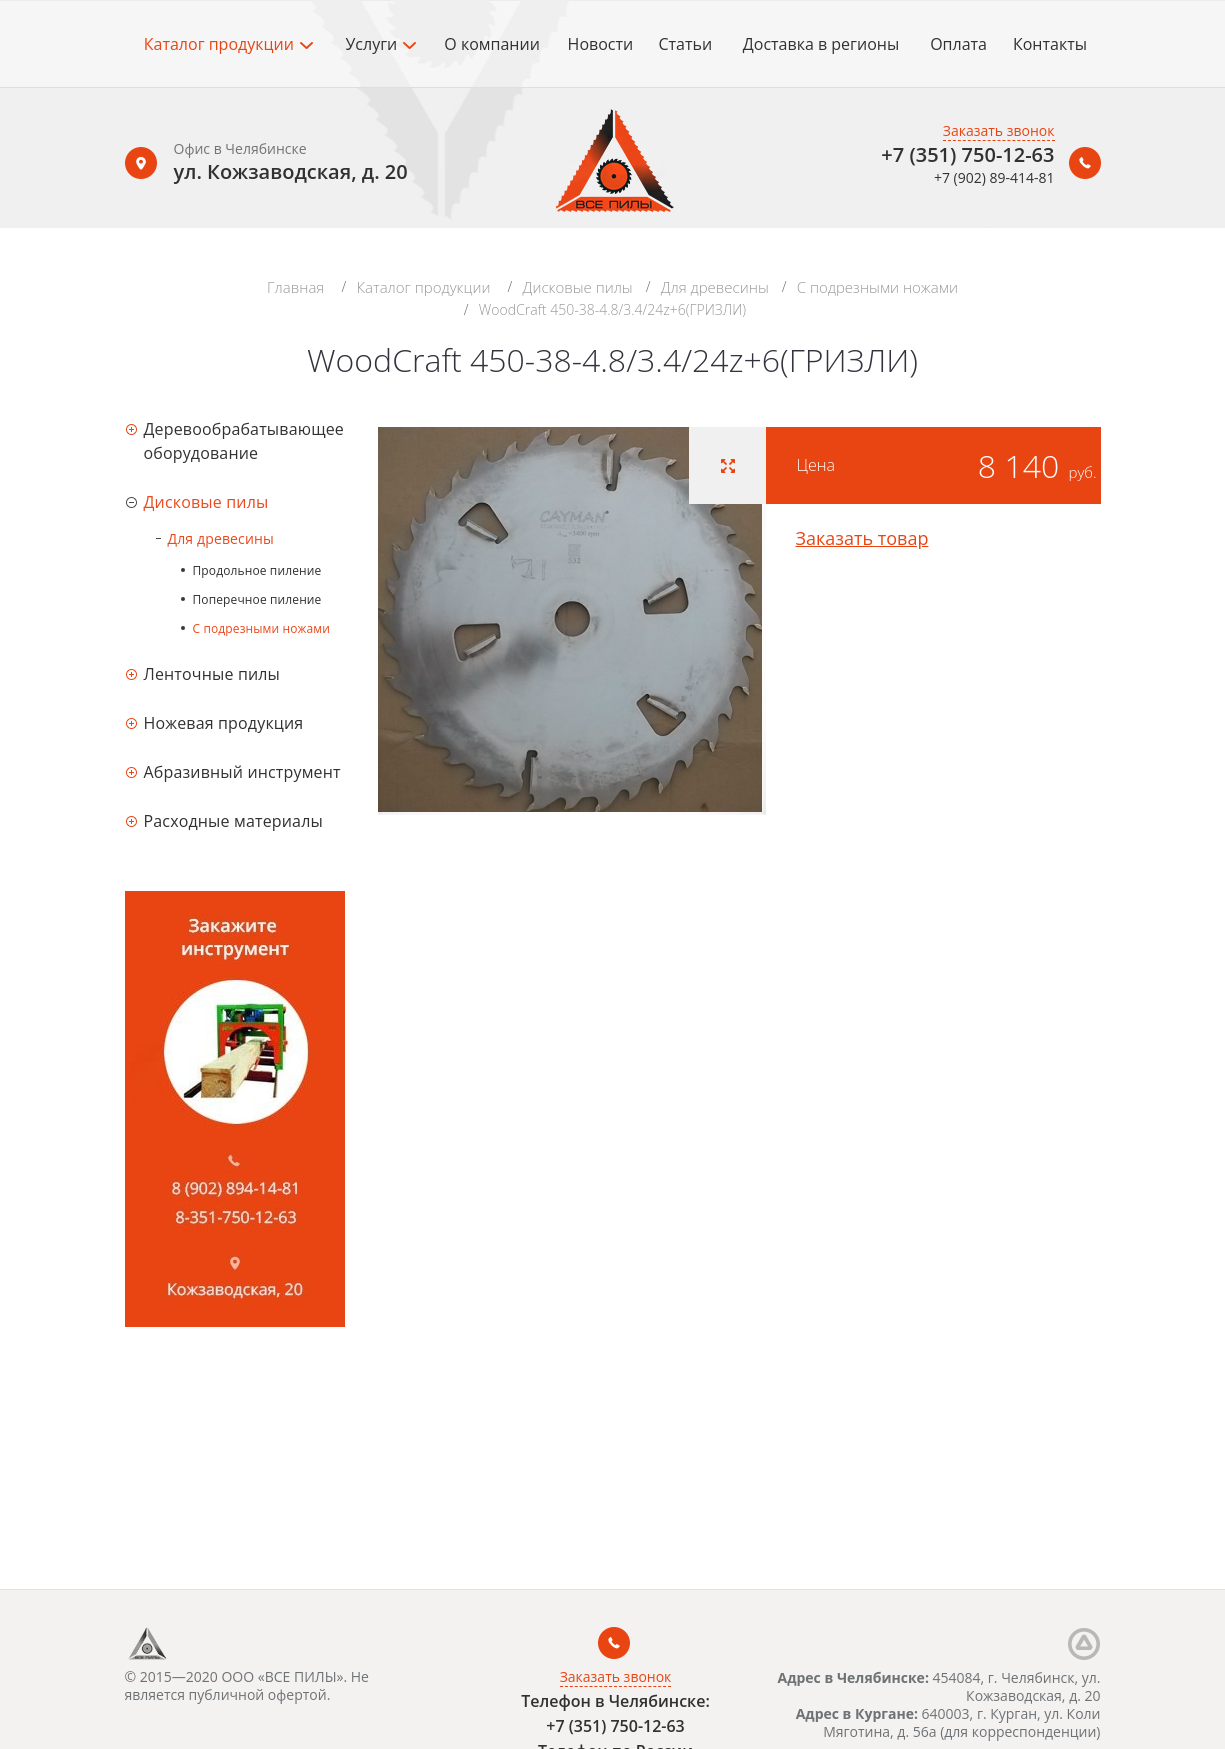  Describe the element at coordinates (601, 44) in the screenshot. I see `Новости` at that location.